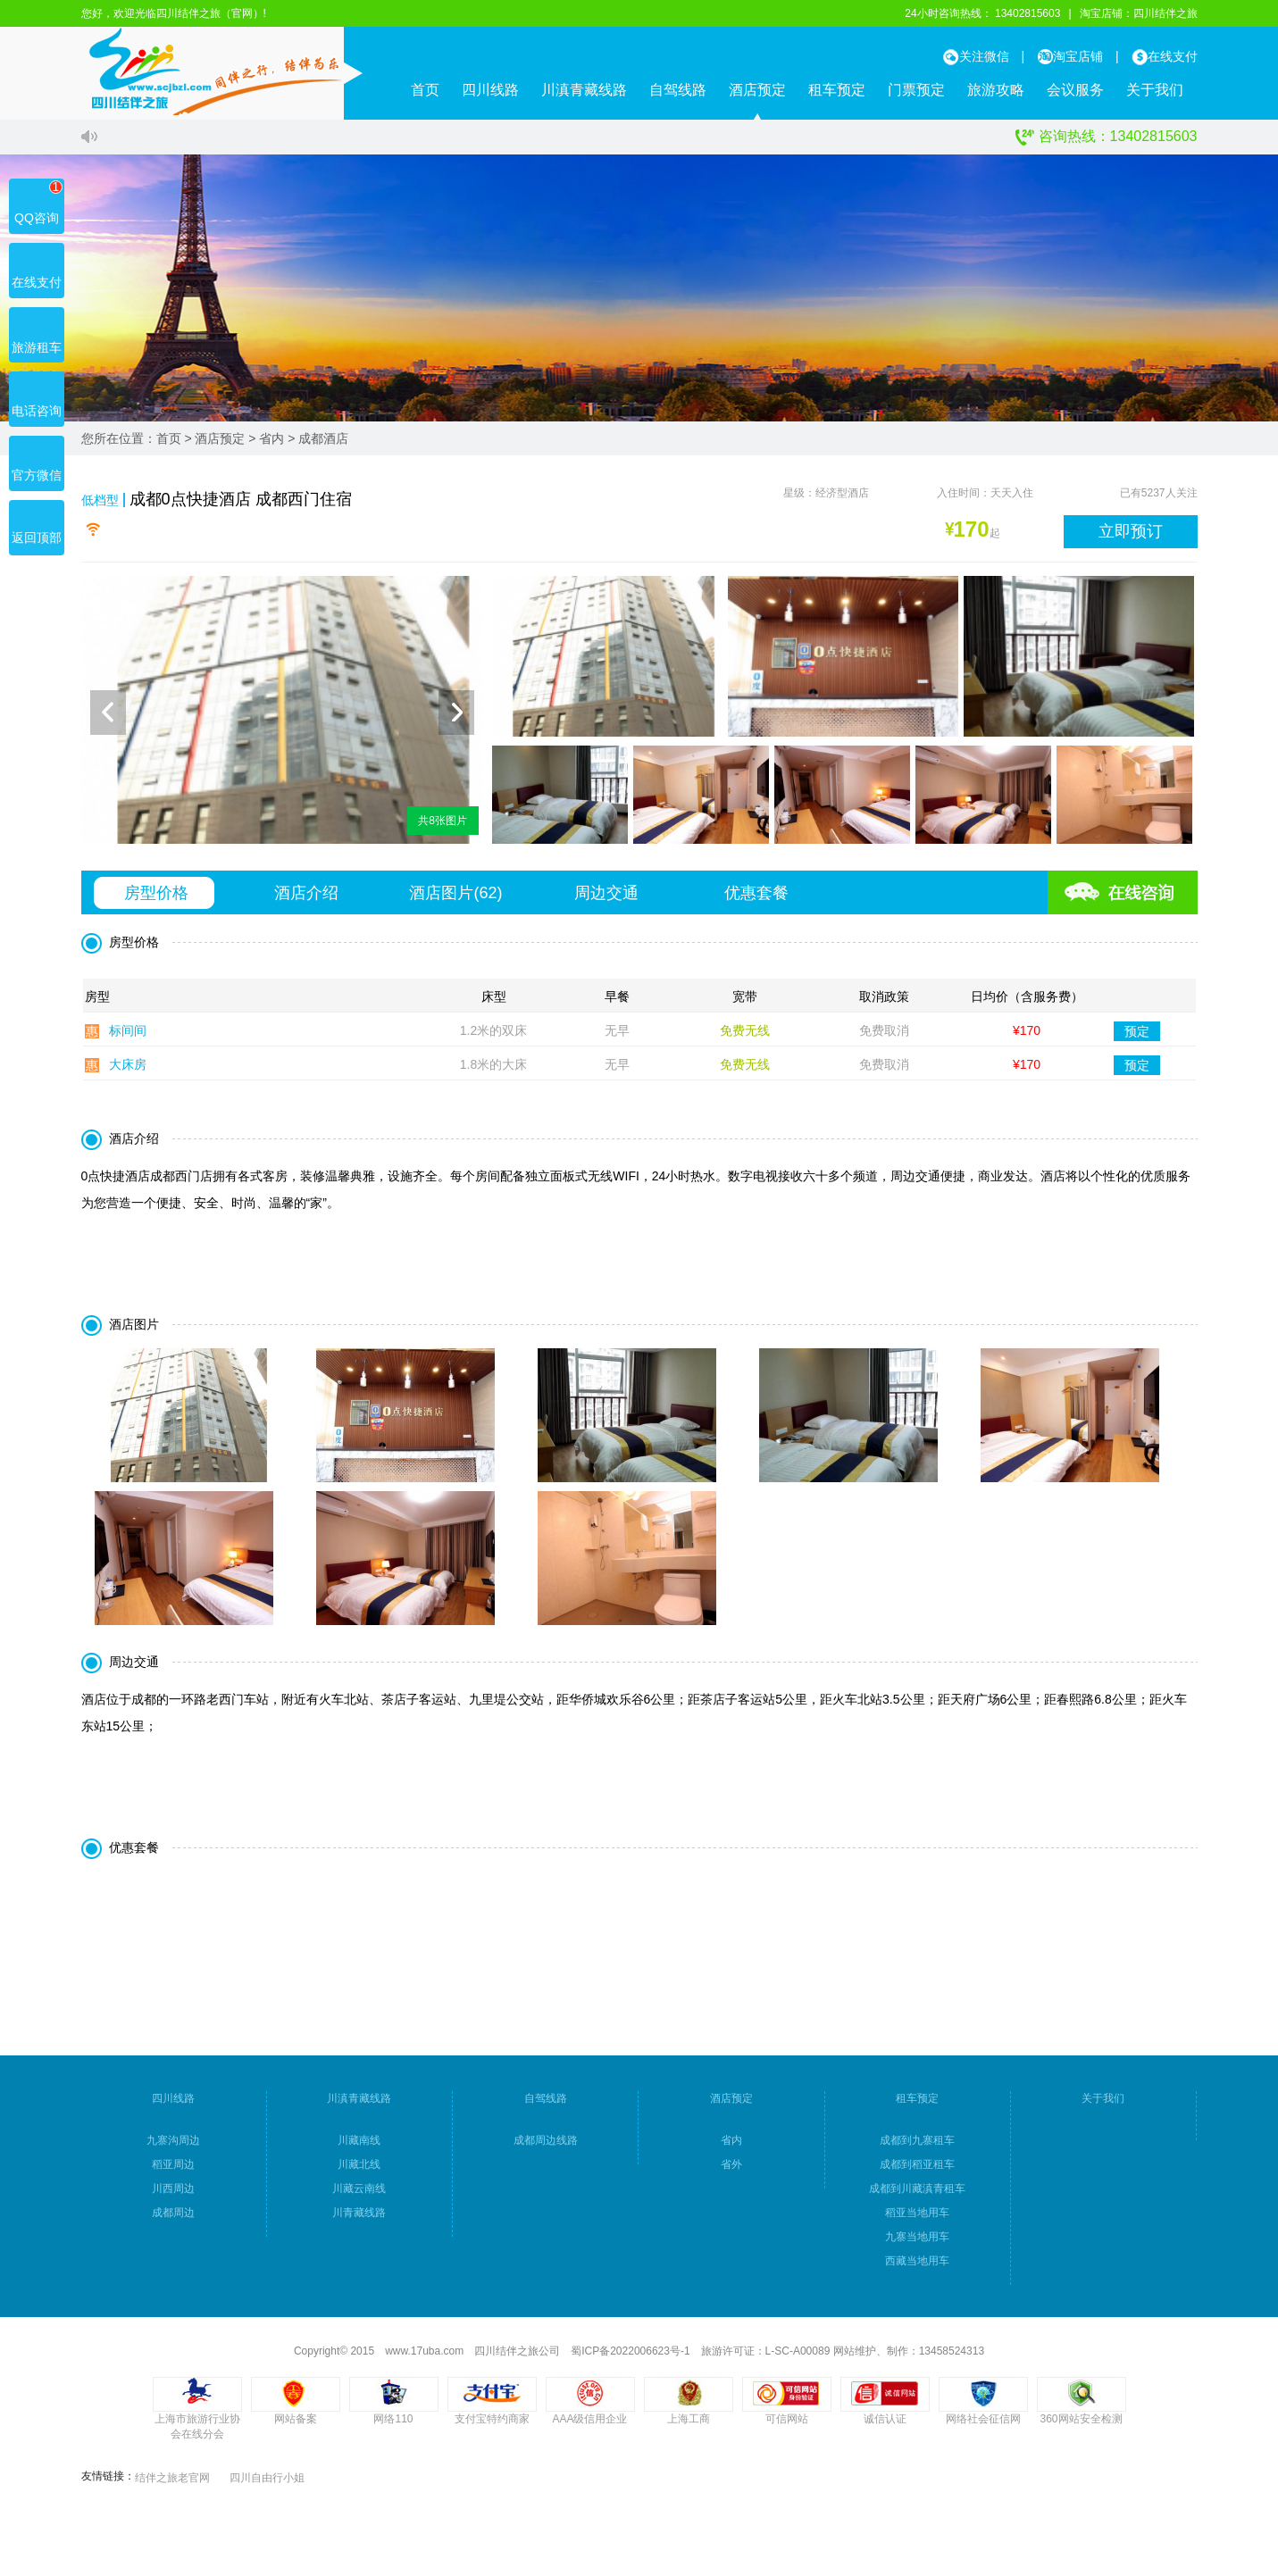 Image resolution: width=1278 pixels, height=2576 pixels. What do you see at coordinates (677, 89) in the screenshot?
I see `自驾线路` at bounding box center [677, 89].